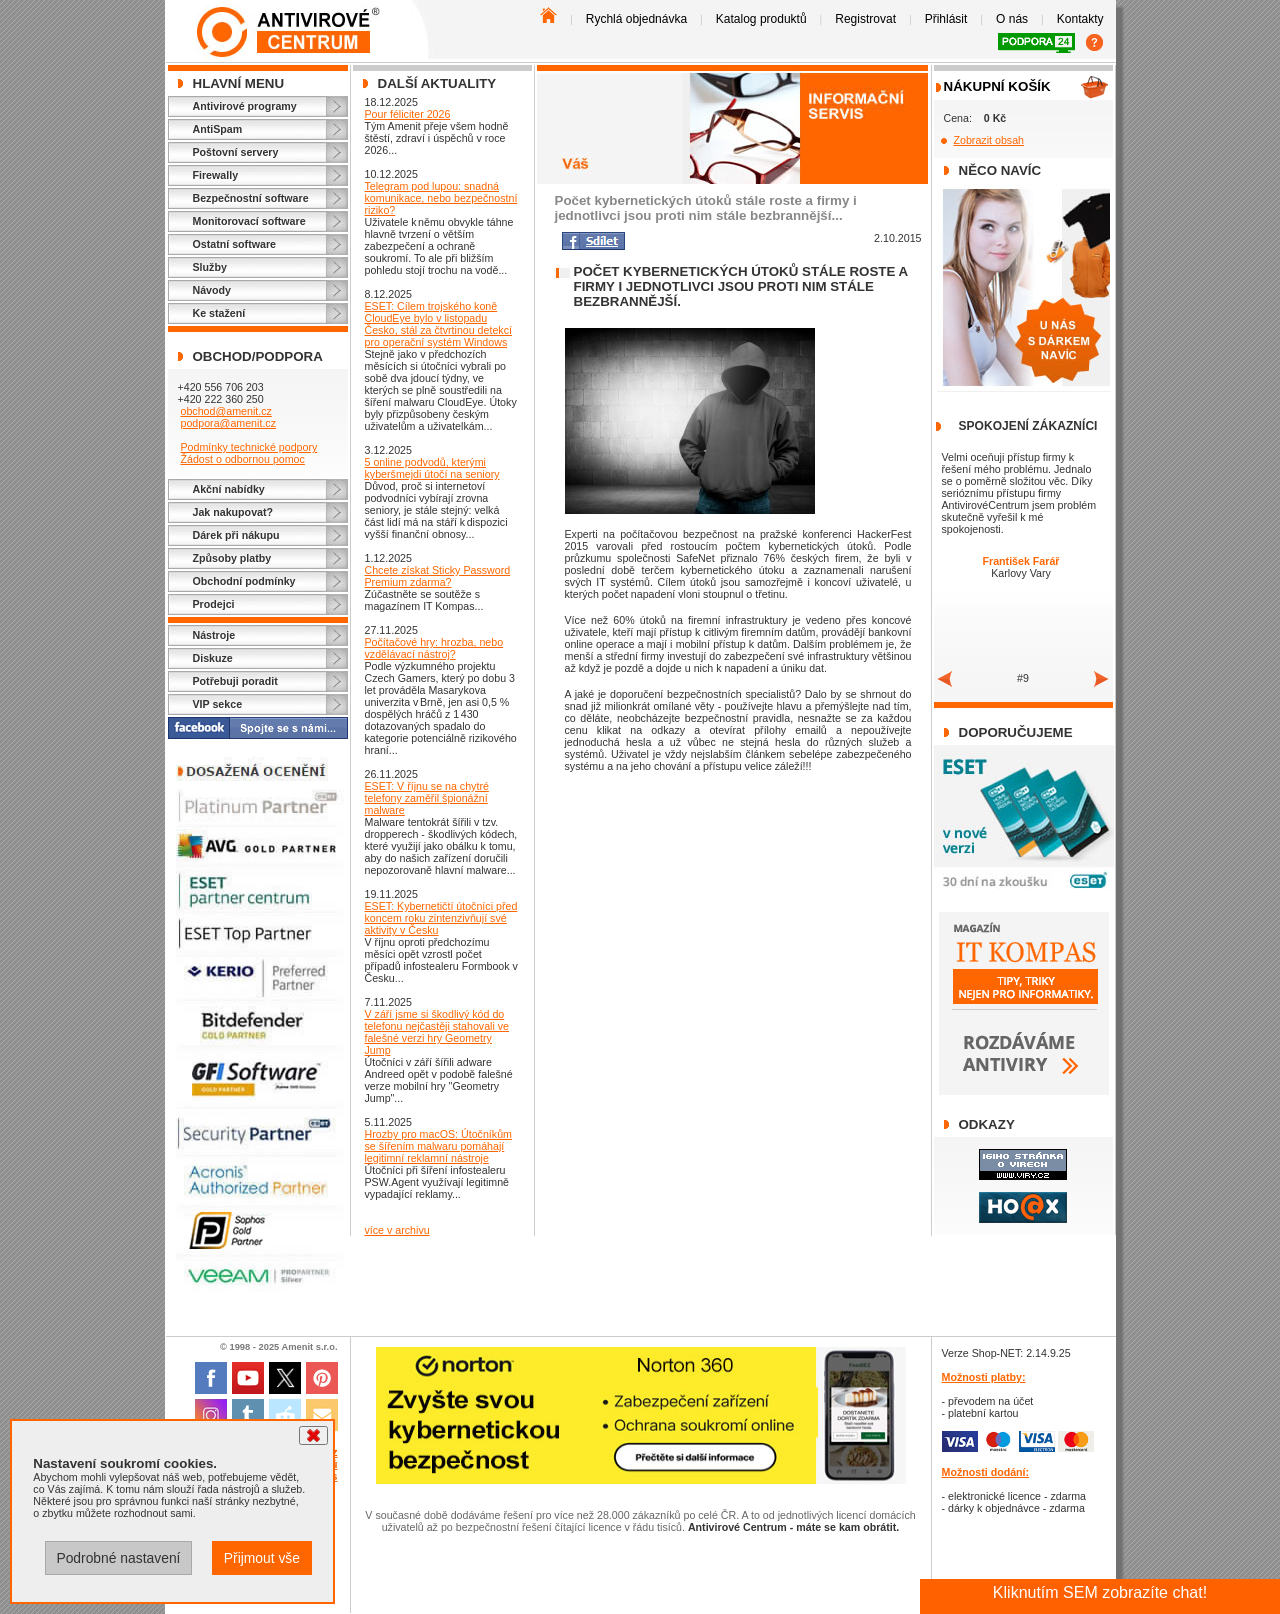 Image resolution: width=1280 pixels, height=1614 pixels. I want to click on Poštovní servery, so click(236, 152).